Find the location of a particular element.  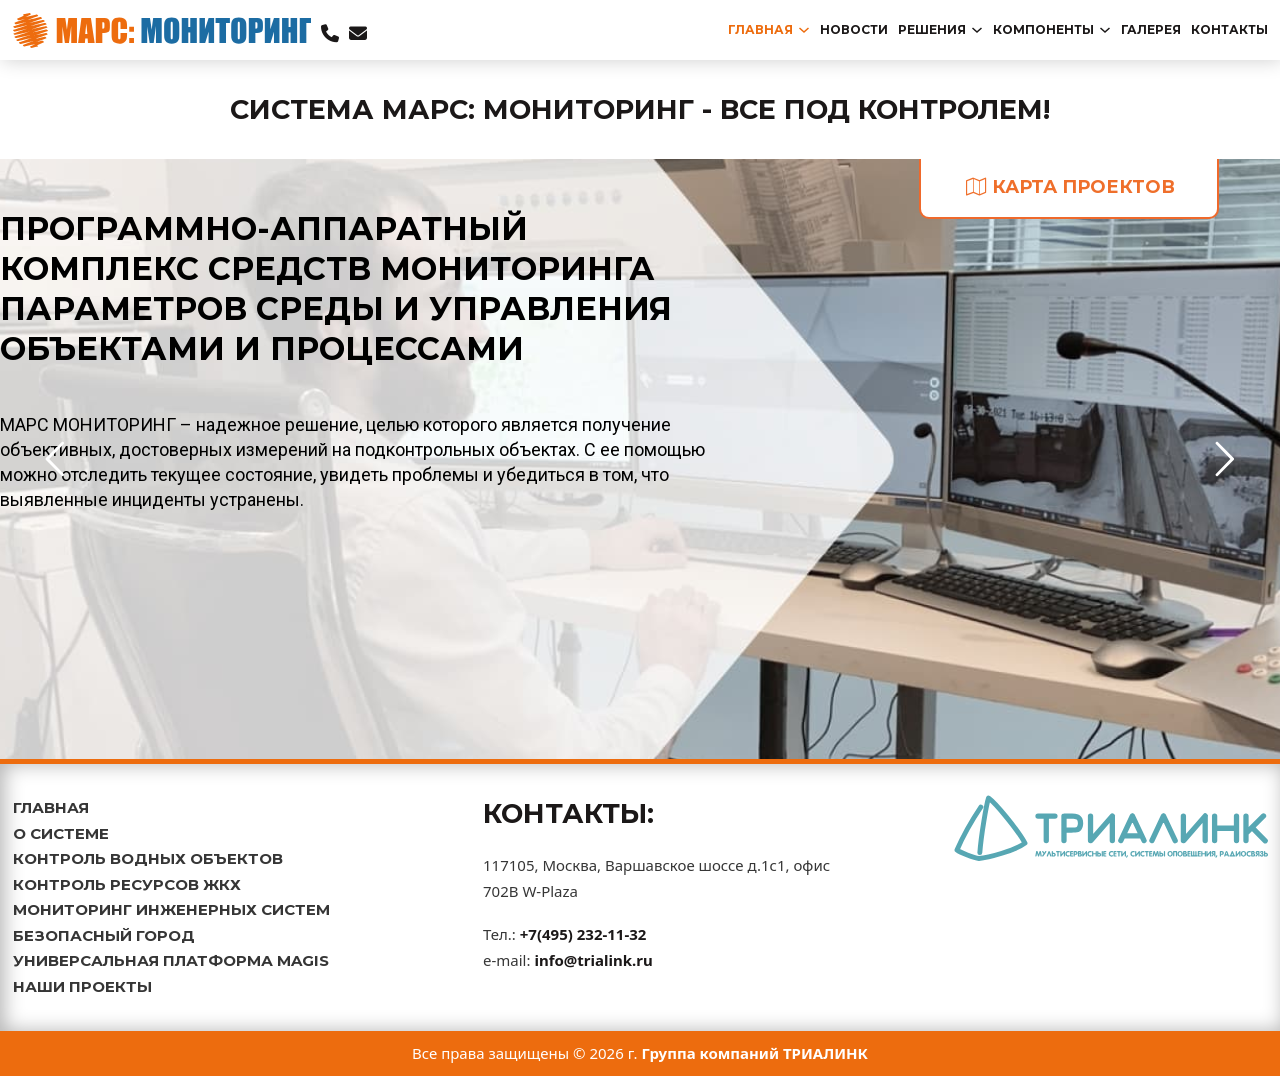

Контакты is located at coordinates (1229, 29).